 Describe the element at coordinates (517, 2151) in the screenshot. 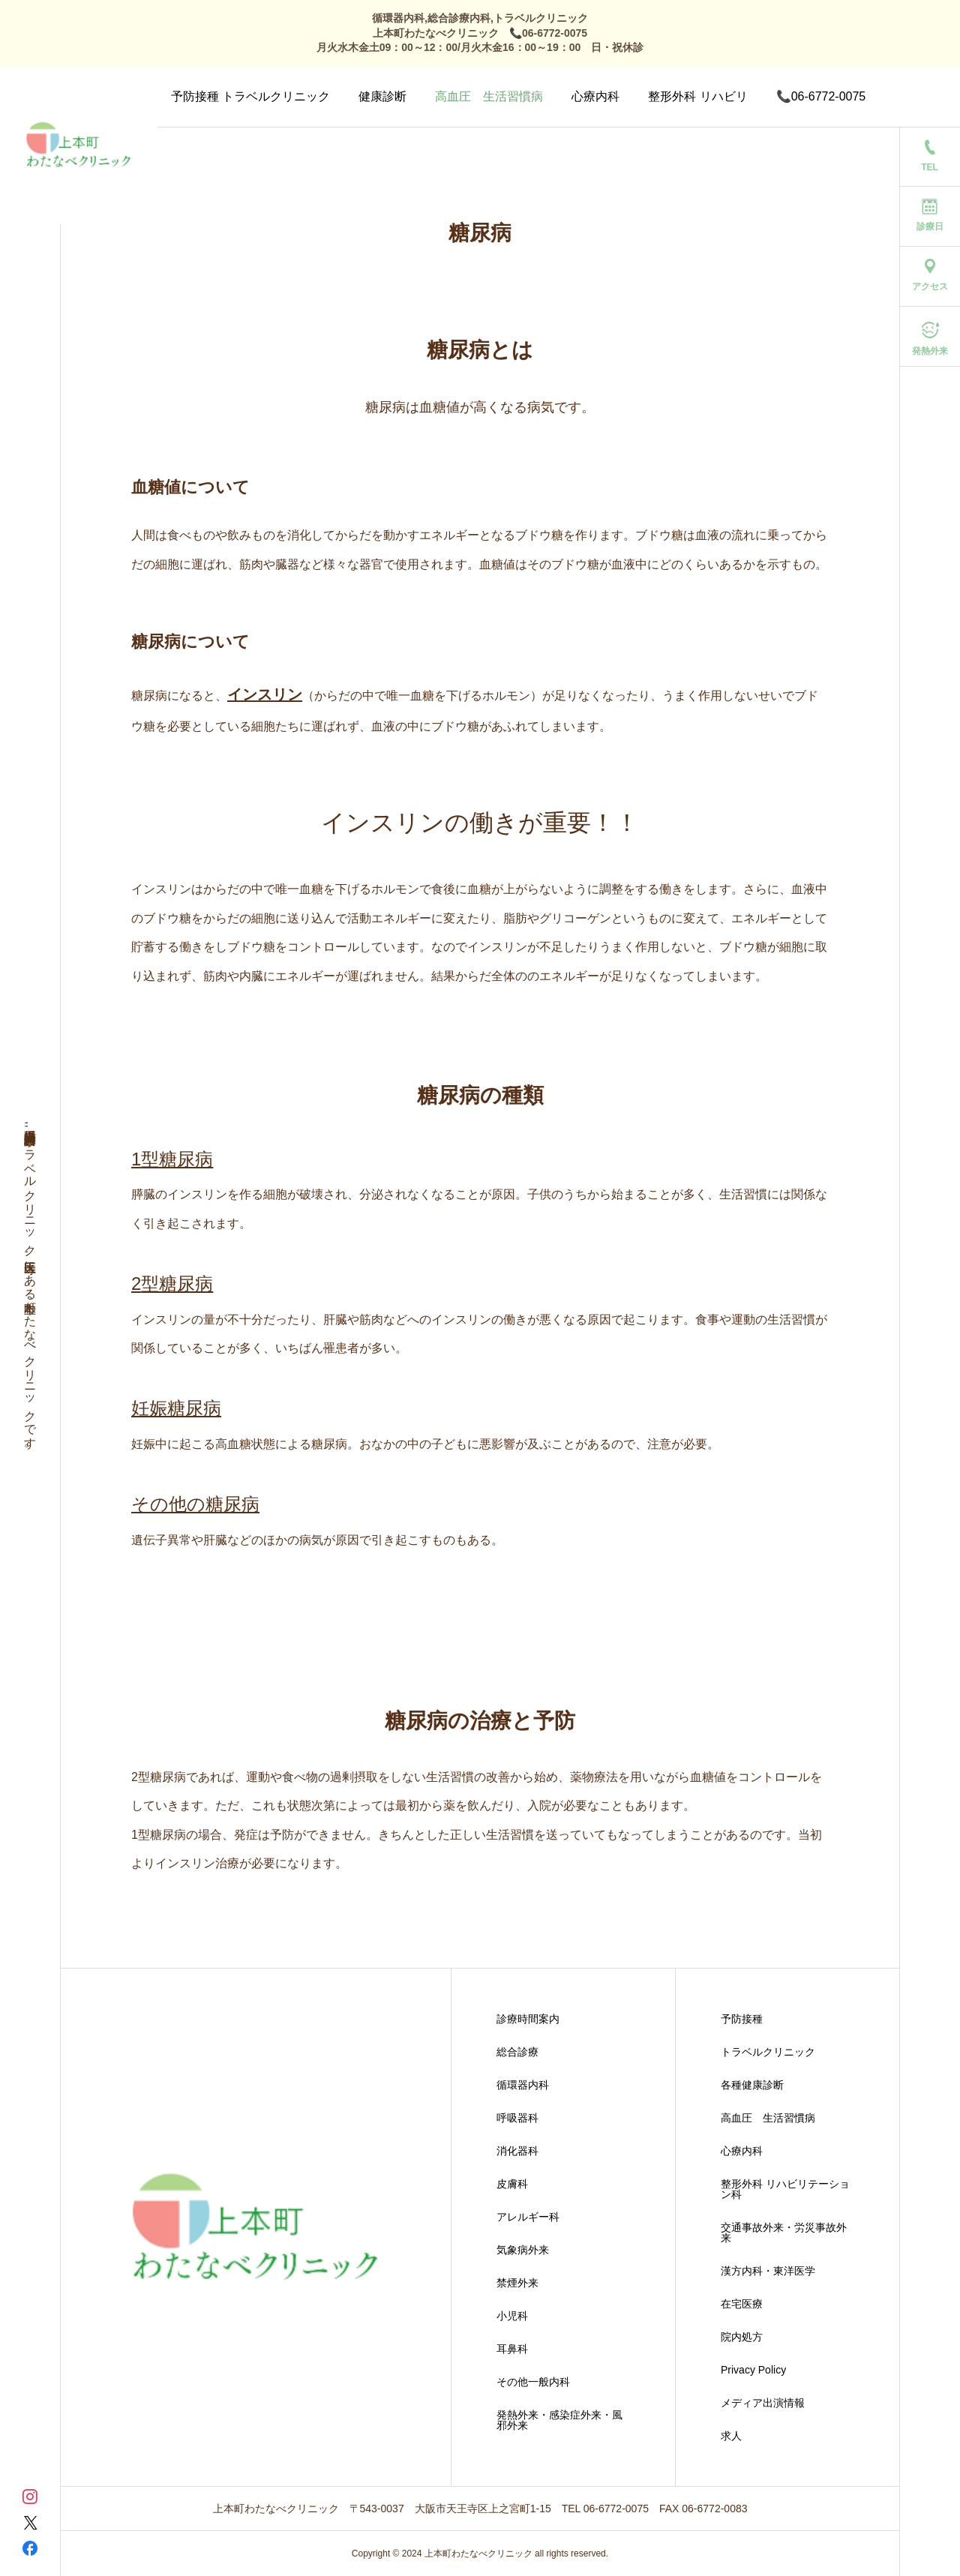

I see `消化器科` at that location.